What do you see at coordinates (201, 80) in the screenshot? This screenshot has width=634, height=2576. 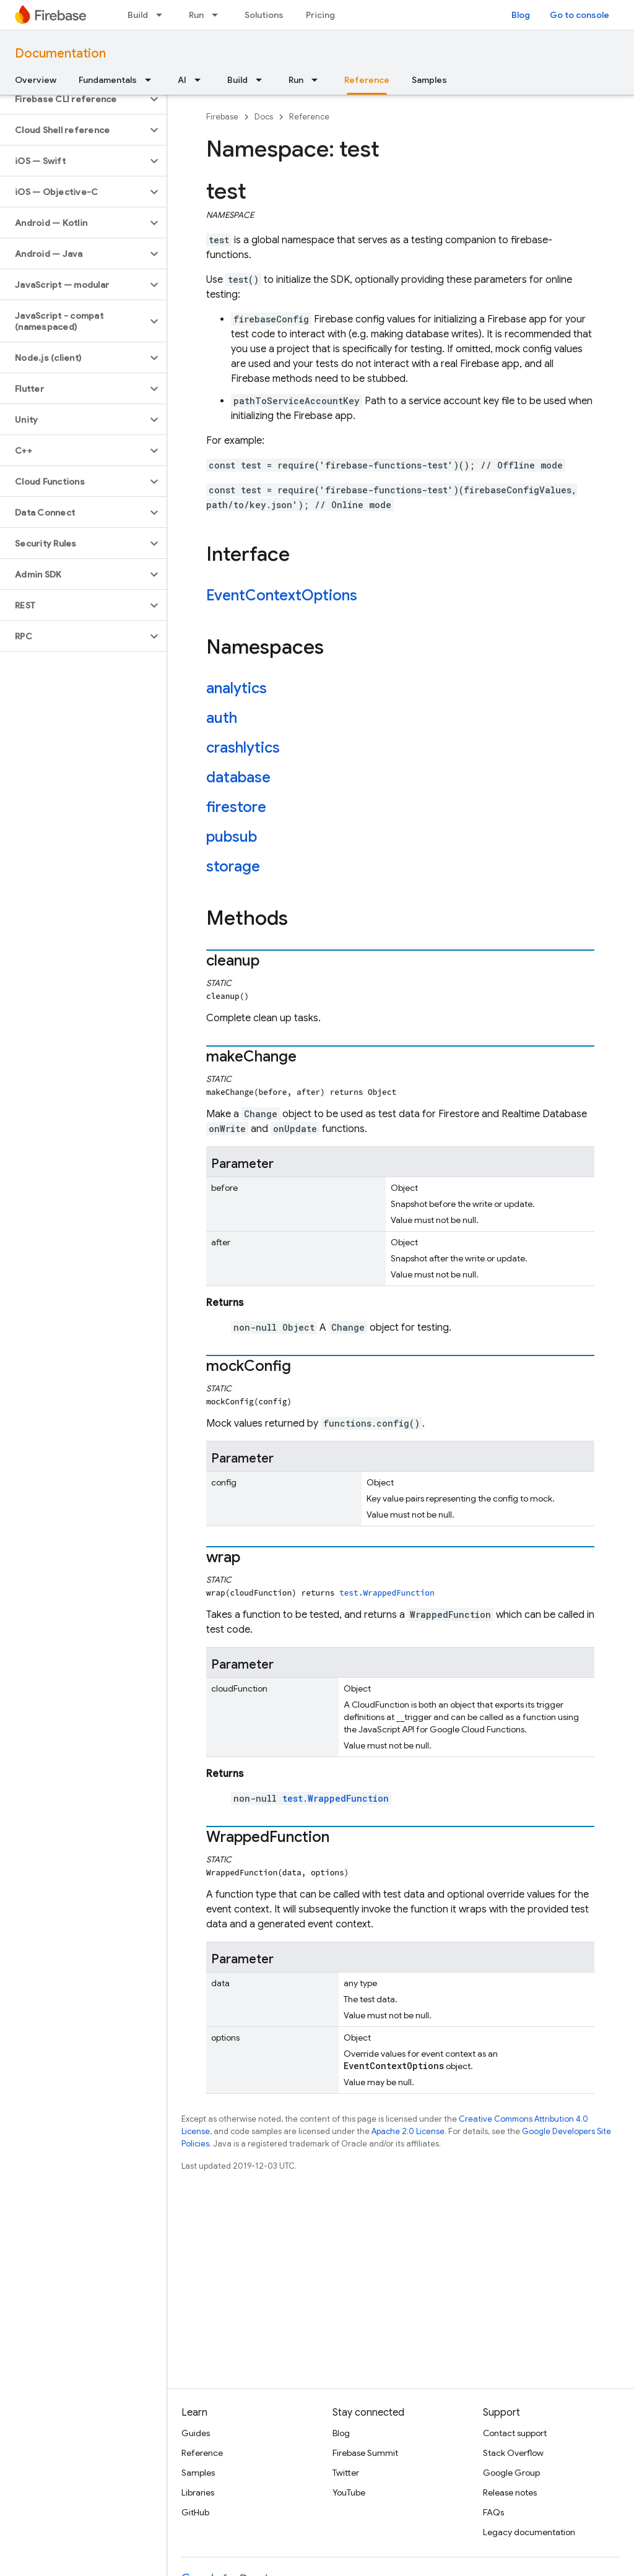 I see `[Dropdown menu for AI]` at bounding box center [201, 80].